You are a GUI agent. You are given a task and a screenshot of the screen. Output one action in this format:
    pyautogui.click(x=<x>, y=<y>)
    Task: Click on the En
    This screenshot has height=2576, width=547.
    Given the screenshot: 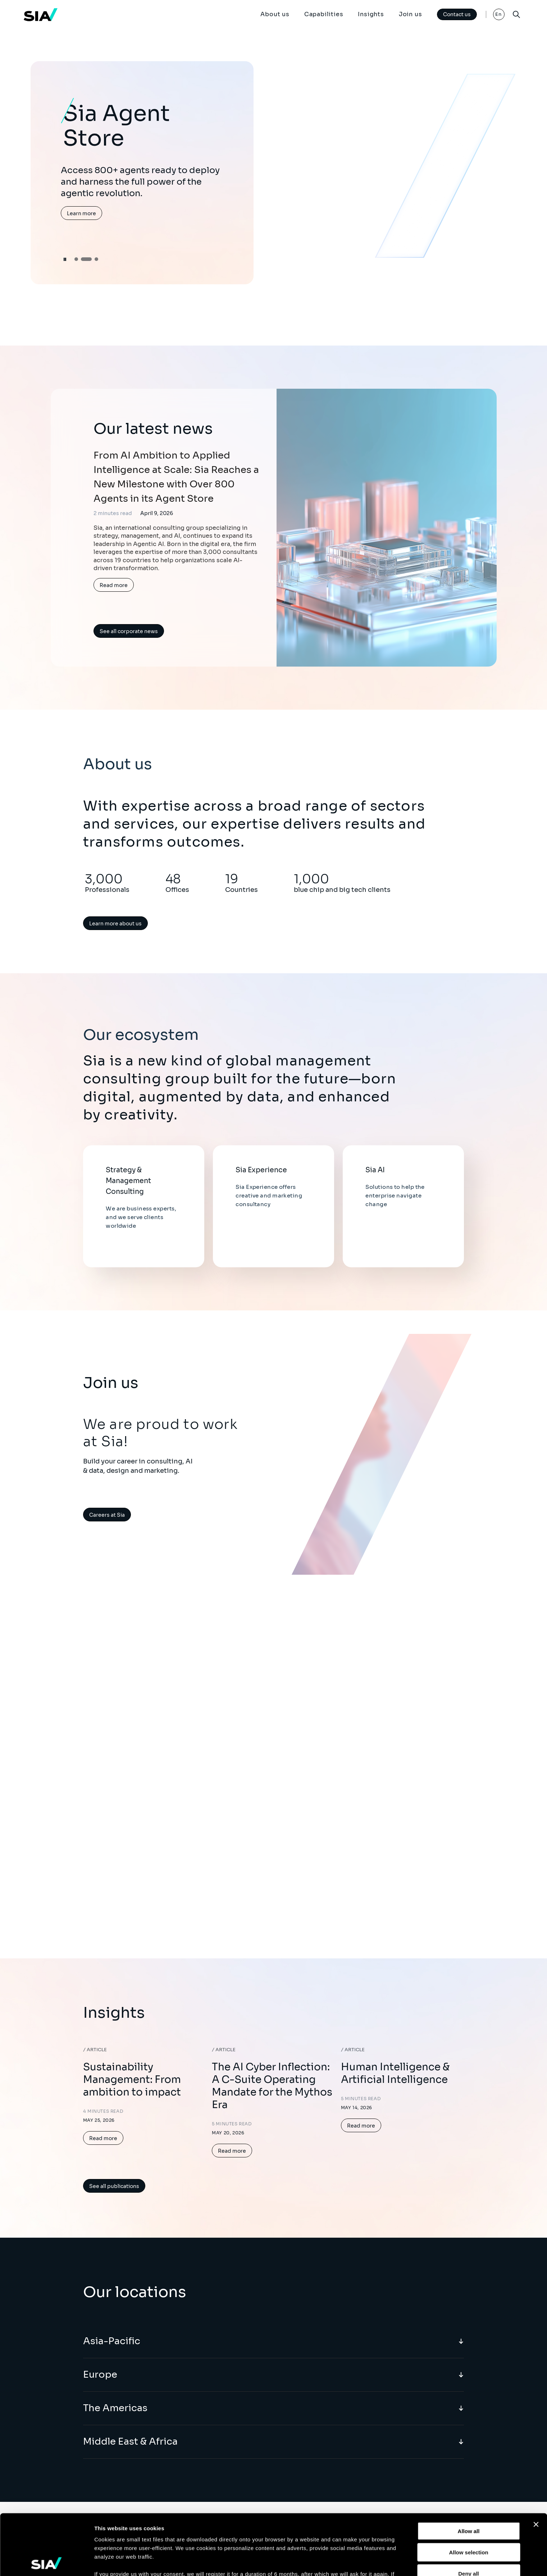 What is the action you would take?
    pyautogui.click(x=498, y=14)
    